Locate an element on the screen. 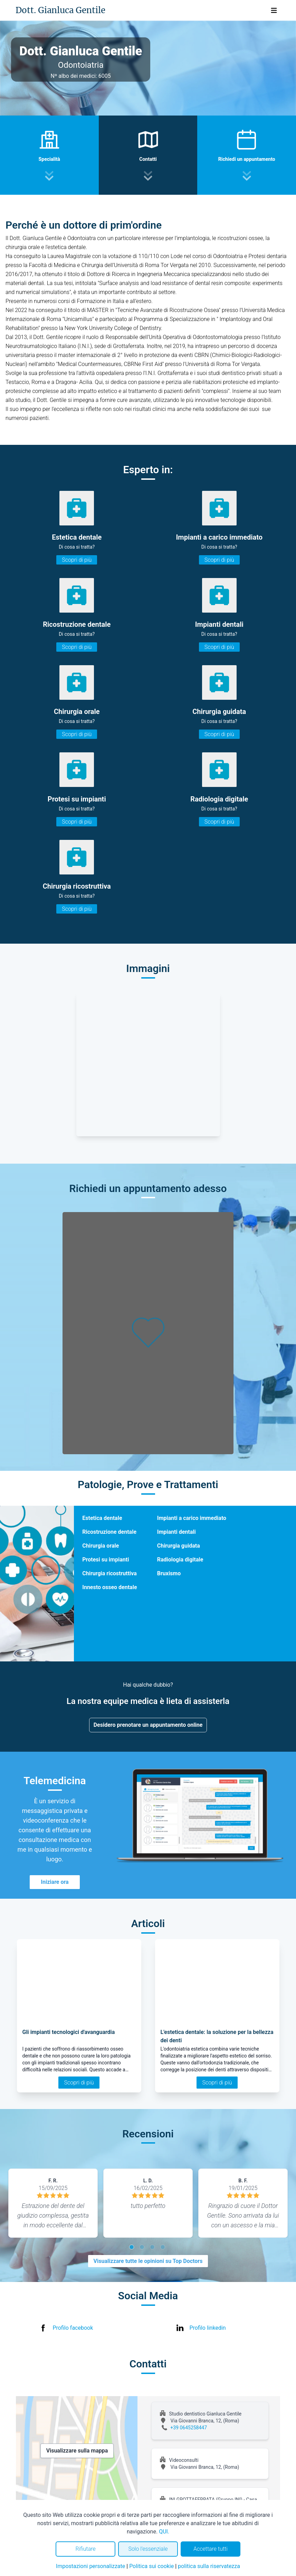 Image resolution: width=296 pixels, height=2576 pixels. Innesto osseo dentale is located at coordinates (109, 1587).